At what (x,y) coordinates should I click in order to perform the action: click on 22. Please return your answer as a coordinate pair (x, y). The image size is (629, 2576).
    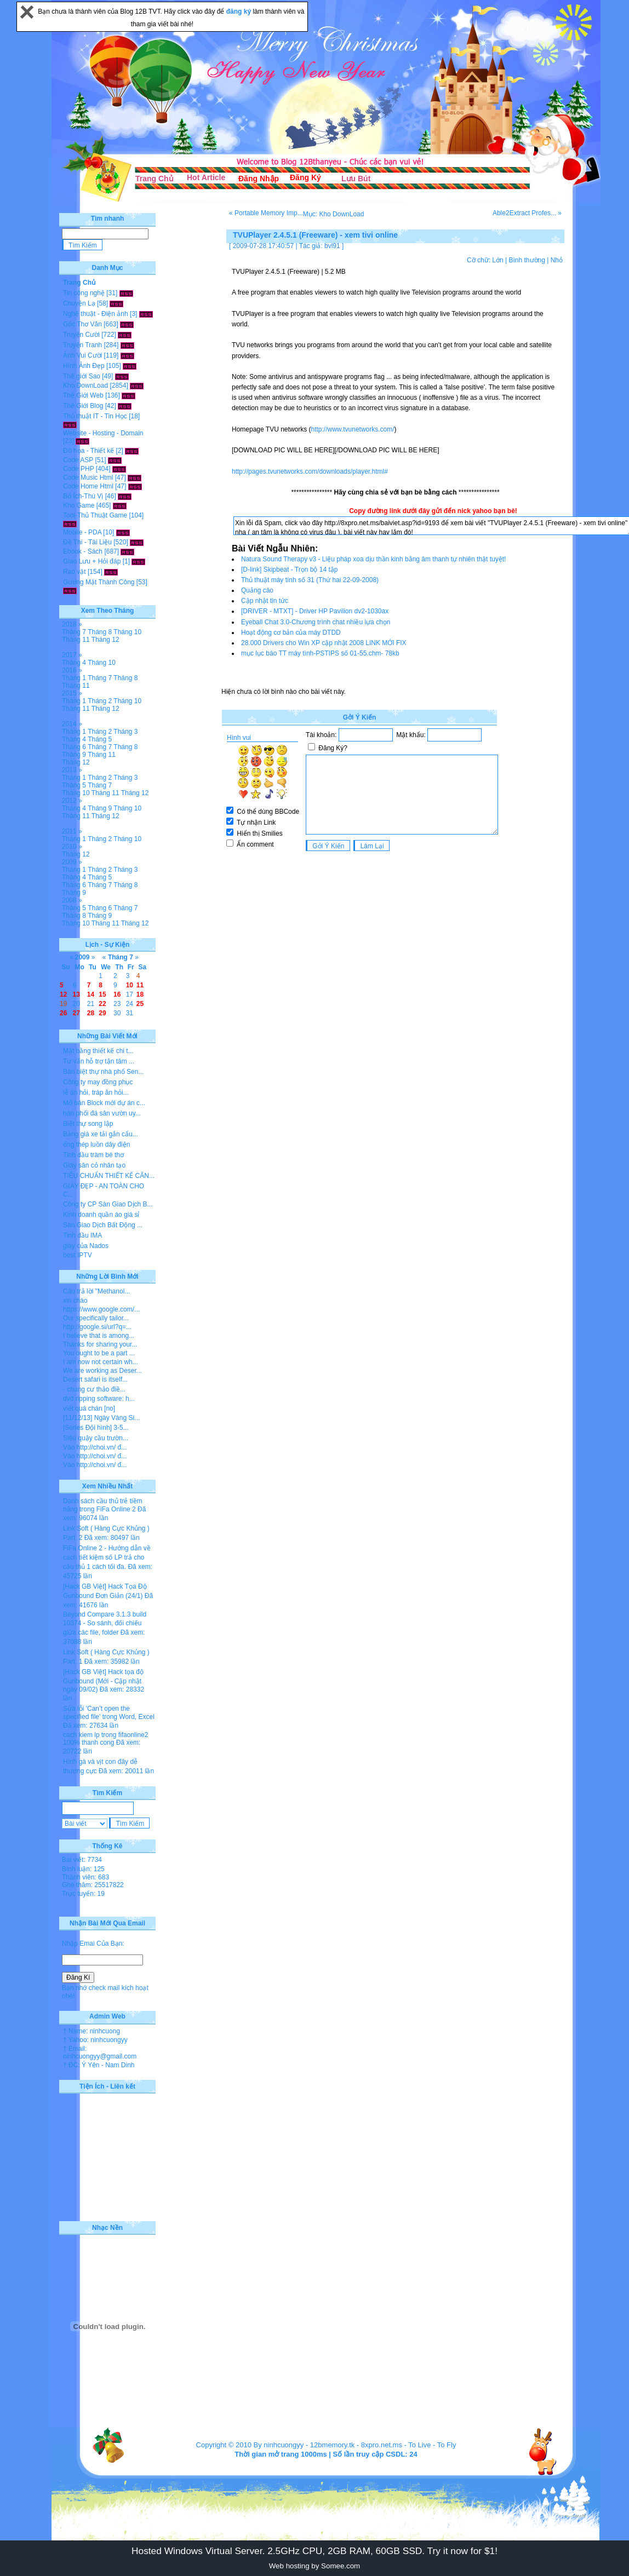
    Looking at the image, I should click on (102, 1004).